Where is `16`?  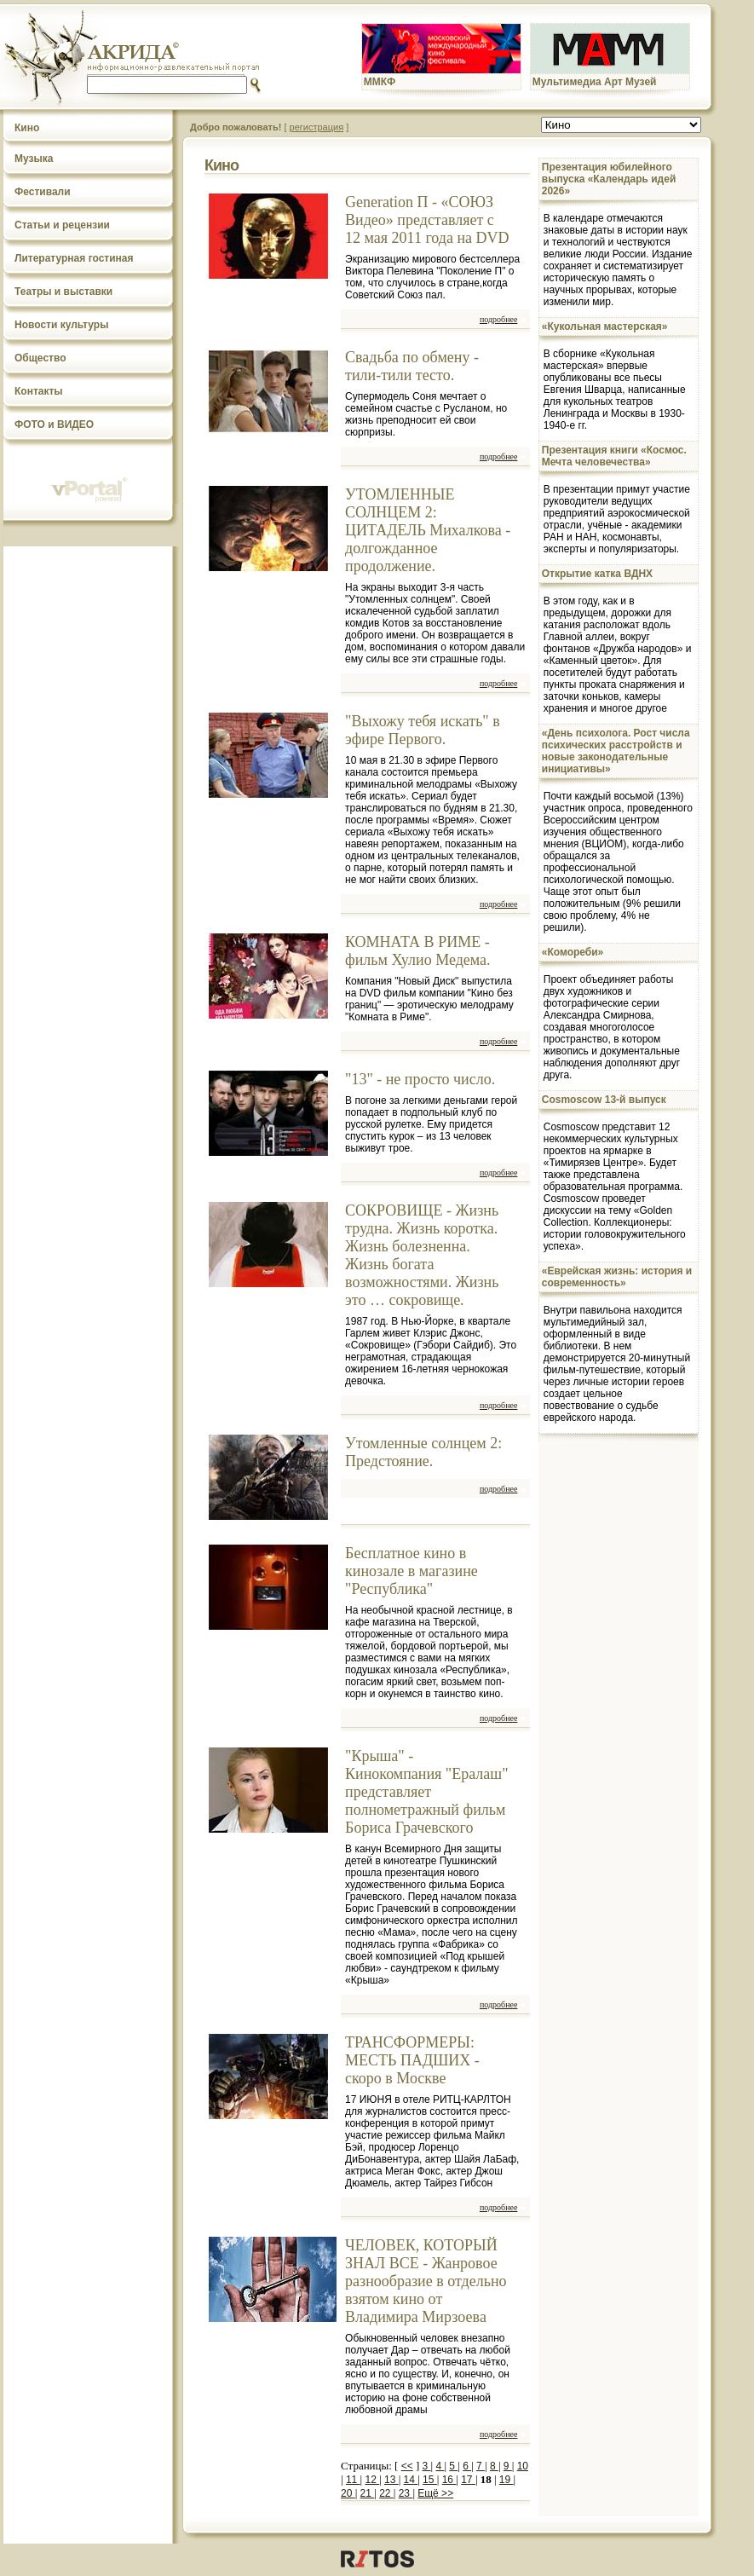 16 is located at coordinates (449, 2480).